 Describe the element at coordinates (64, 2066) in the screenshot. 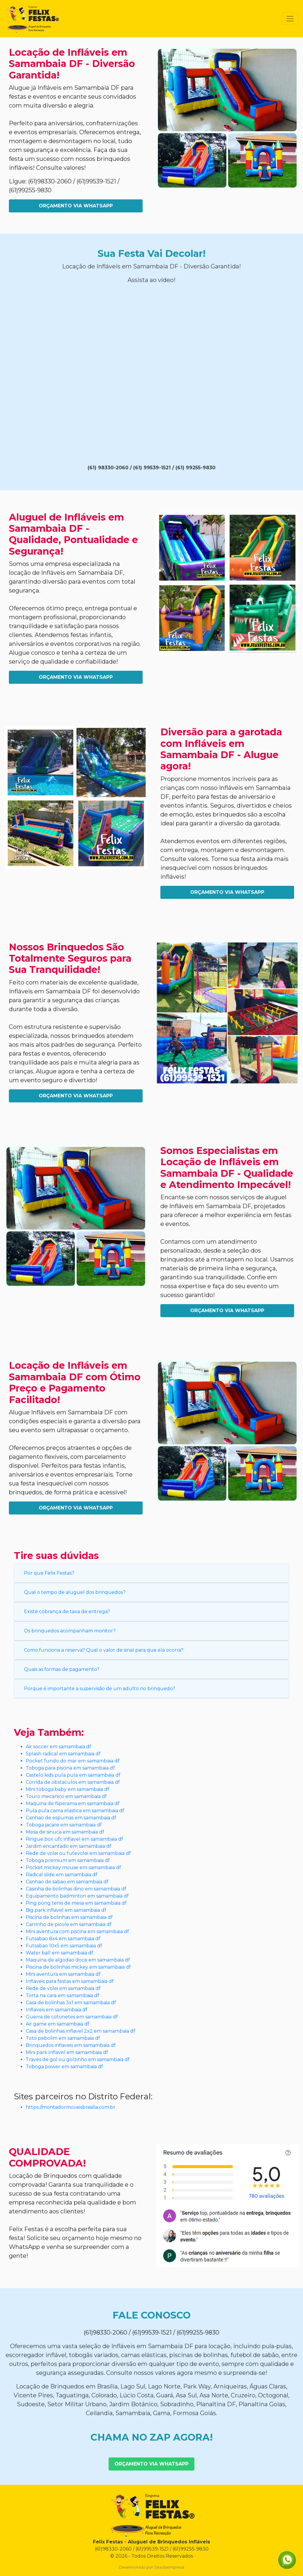

I see `Toboga power em samambaia df` at that location.